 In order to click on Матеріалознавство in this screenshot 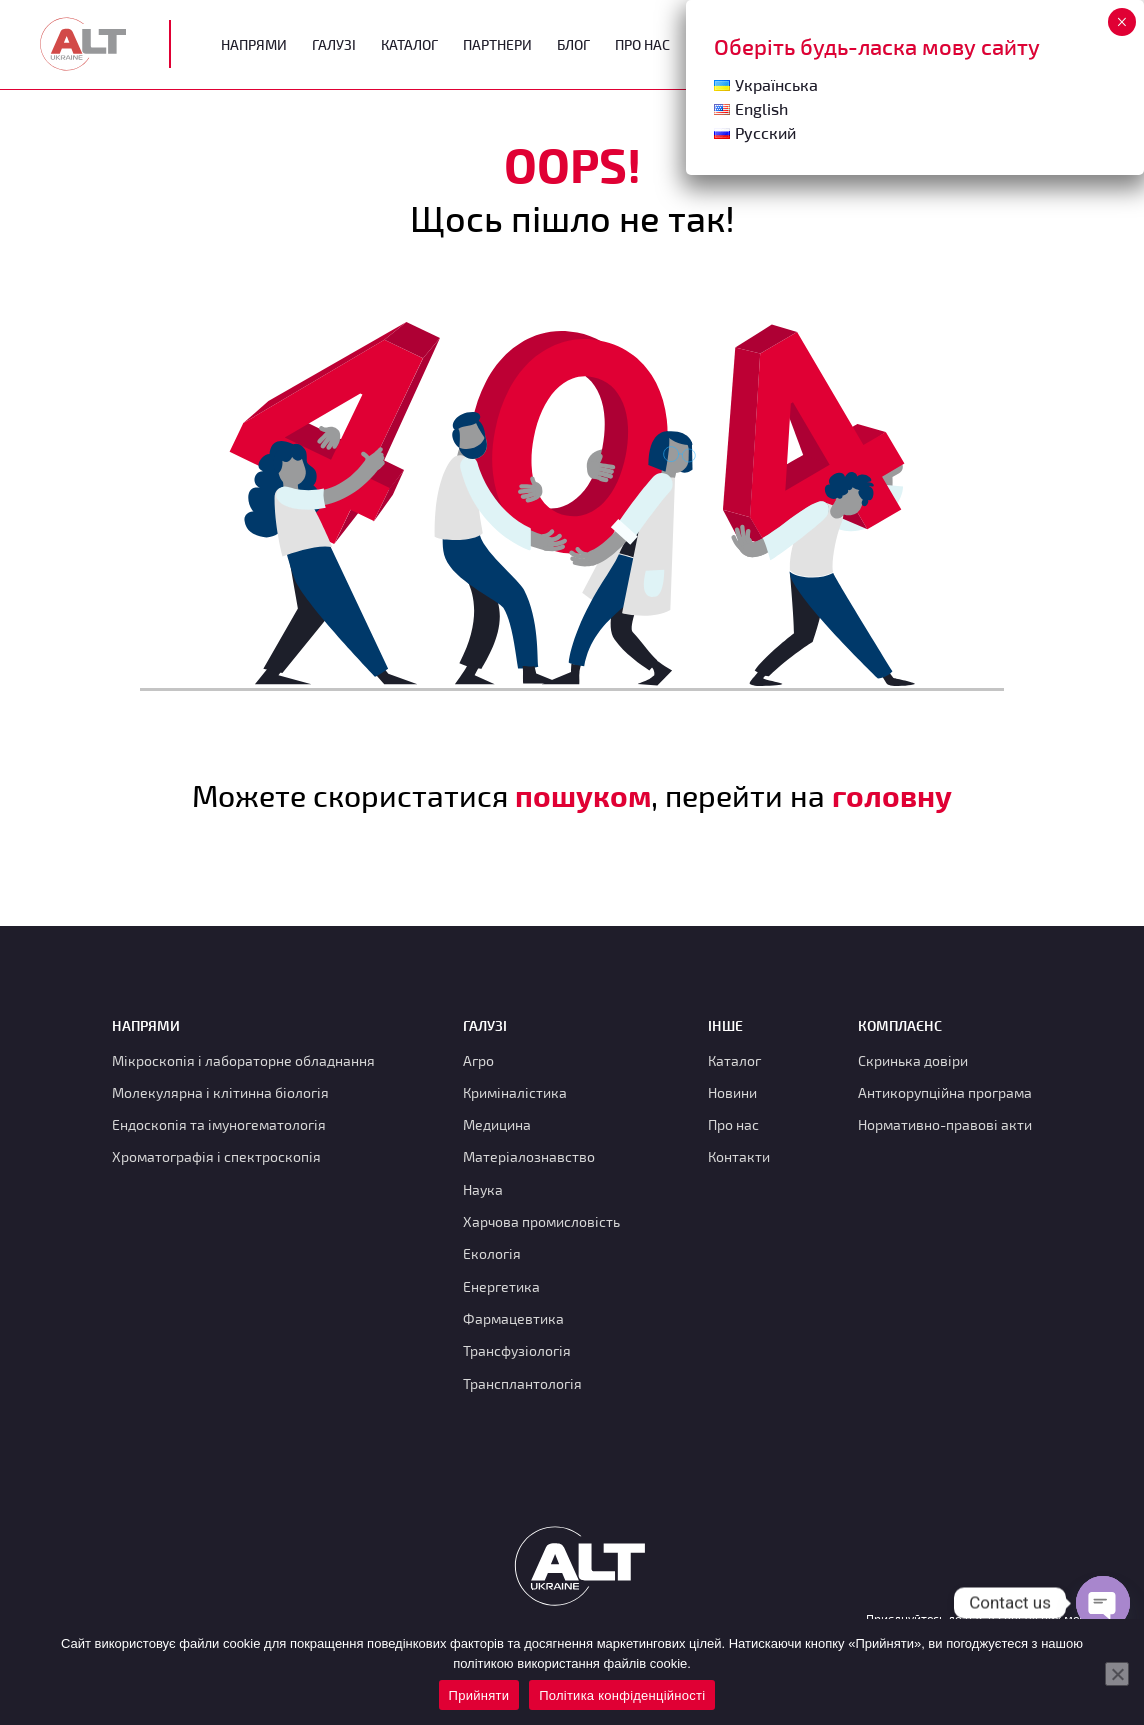, I will do `click(529, 1156)`.